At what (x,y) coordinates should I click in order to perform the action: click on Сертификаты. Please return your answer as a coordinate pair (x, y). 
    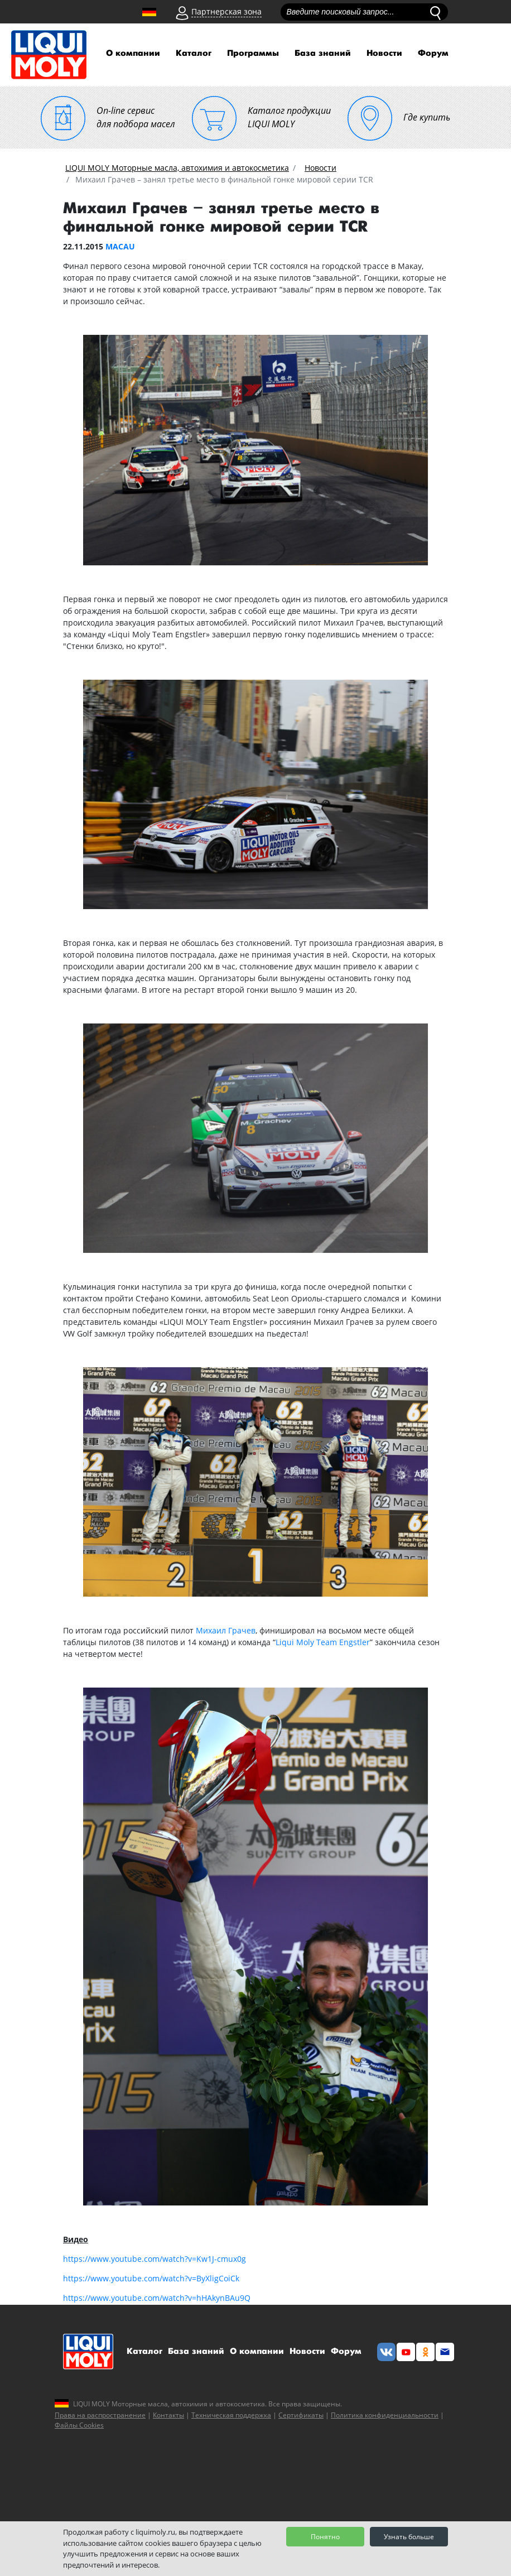
    Looking at the image, I should click on (301, 2415).